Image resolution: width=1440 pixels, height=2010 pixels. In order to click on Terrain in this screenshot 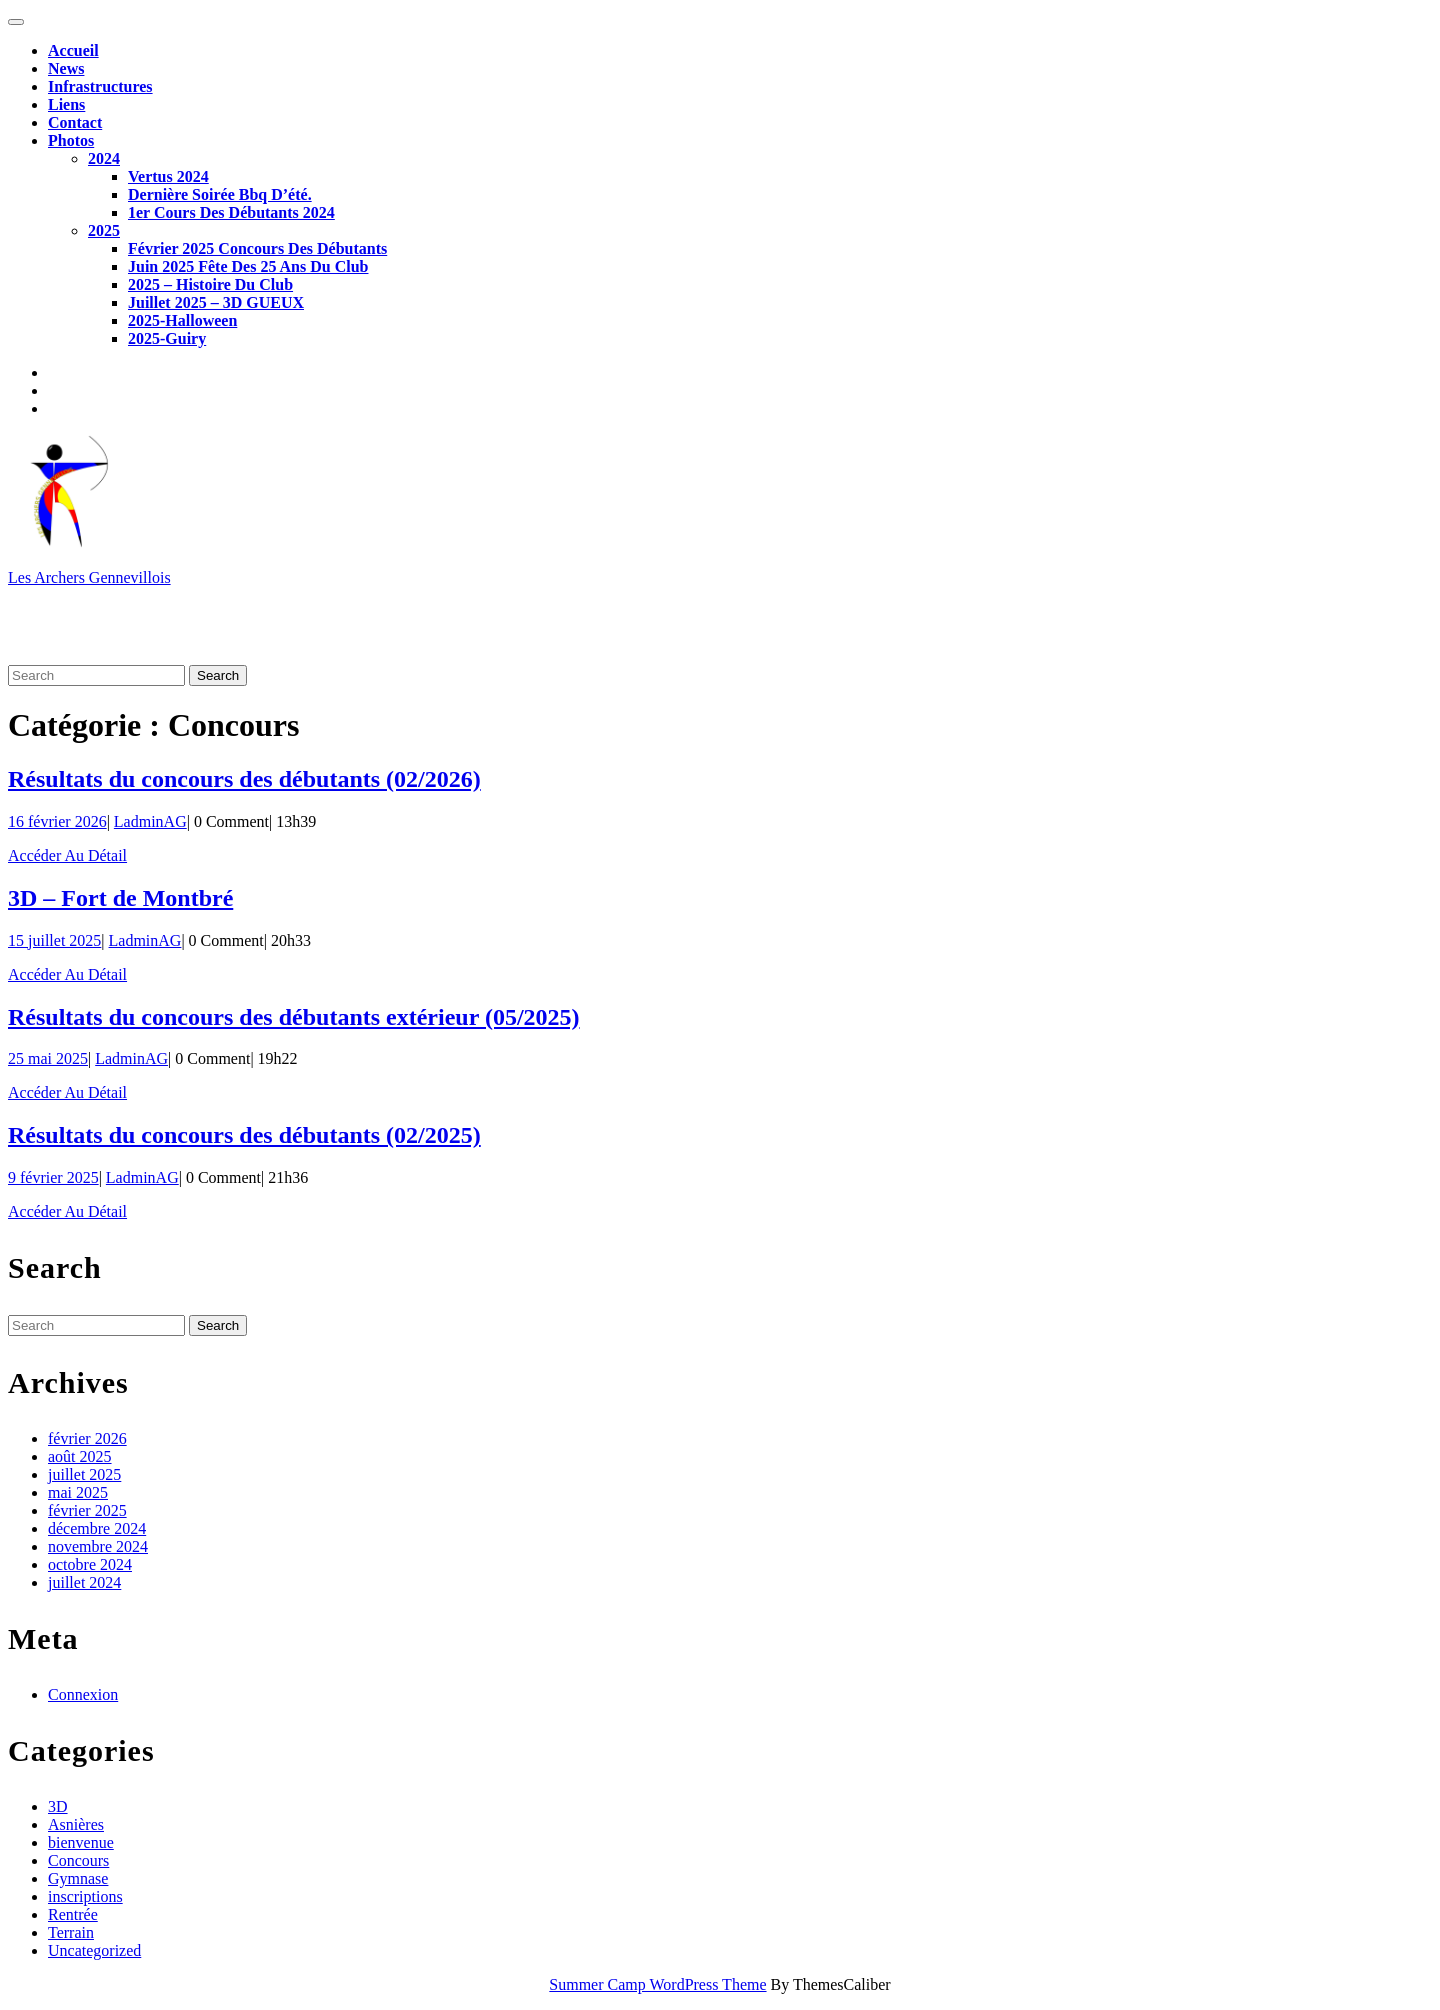, I will do `click(71, 1932)`.